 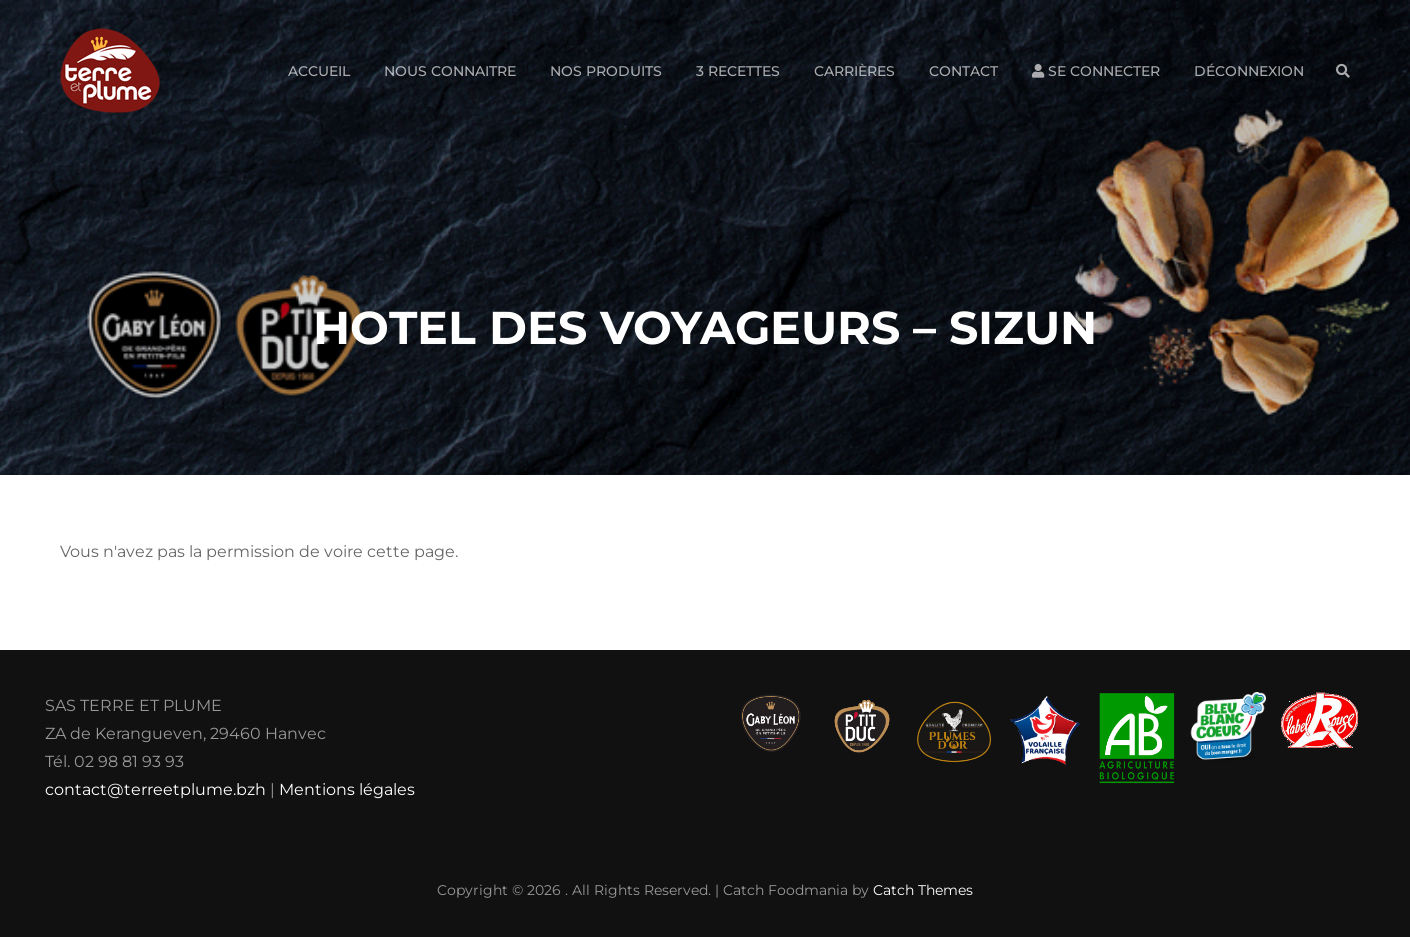 What do you see at coordinates (606, 71) in the screenshot?
I see `Nos produits` at bounding box center [606, 71].